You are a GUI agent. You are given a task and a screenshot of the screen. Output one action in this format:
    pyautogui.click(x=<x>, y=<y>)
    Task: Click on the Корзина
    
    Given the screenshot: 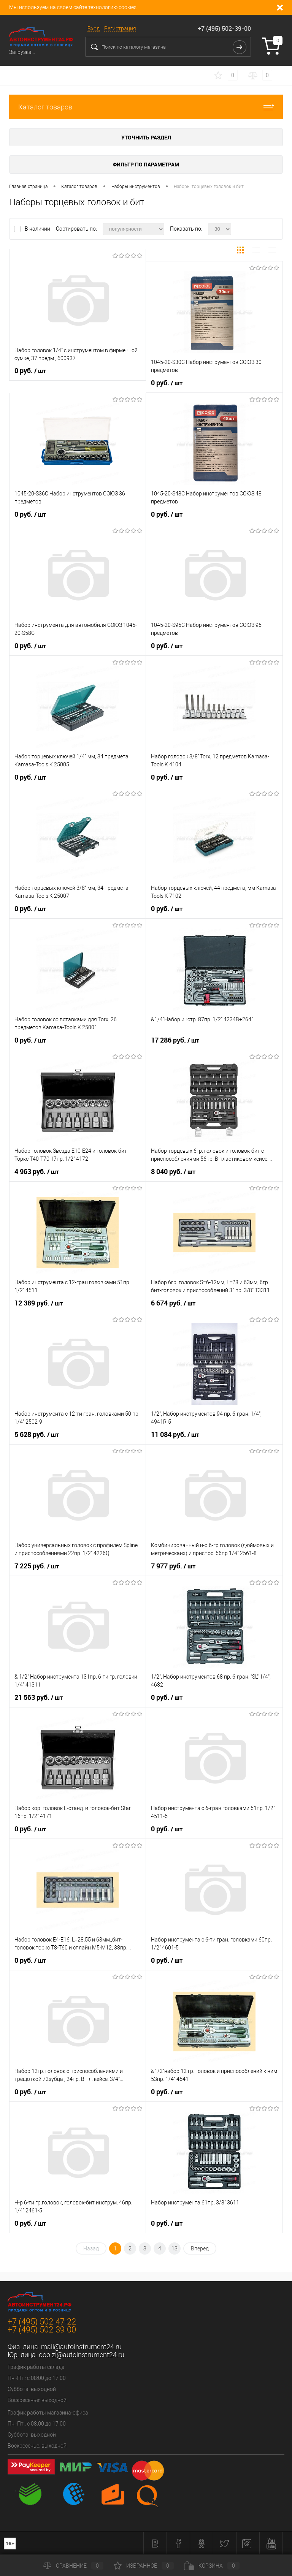 What is the action you would take?
    pyautogui.click(x=212, y=2566)
    